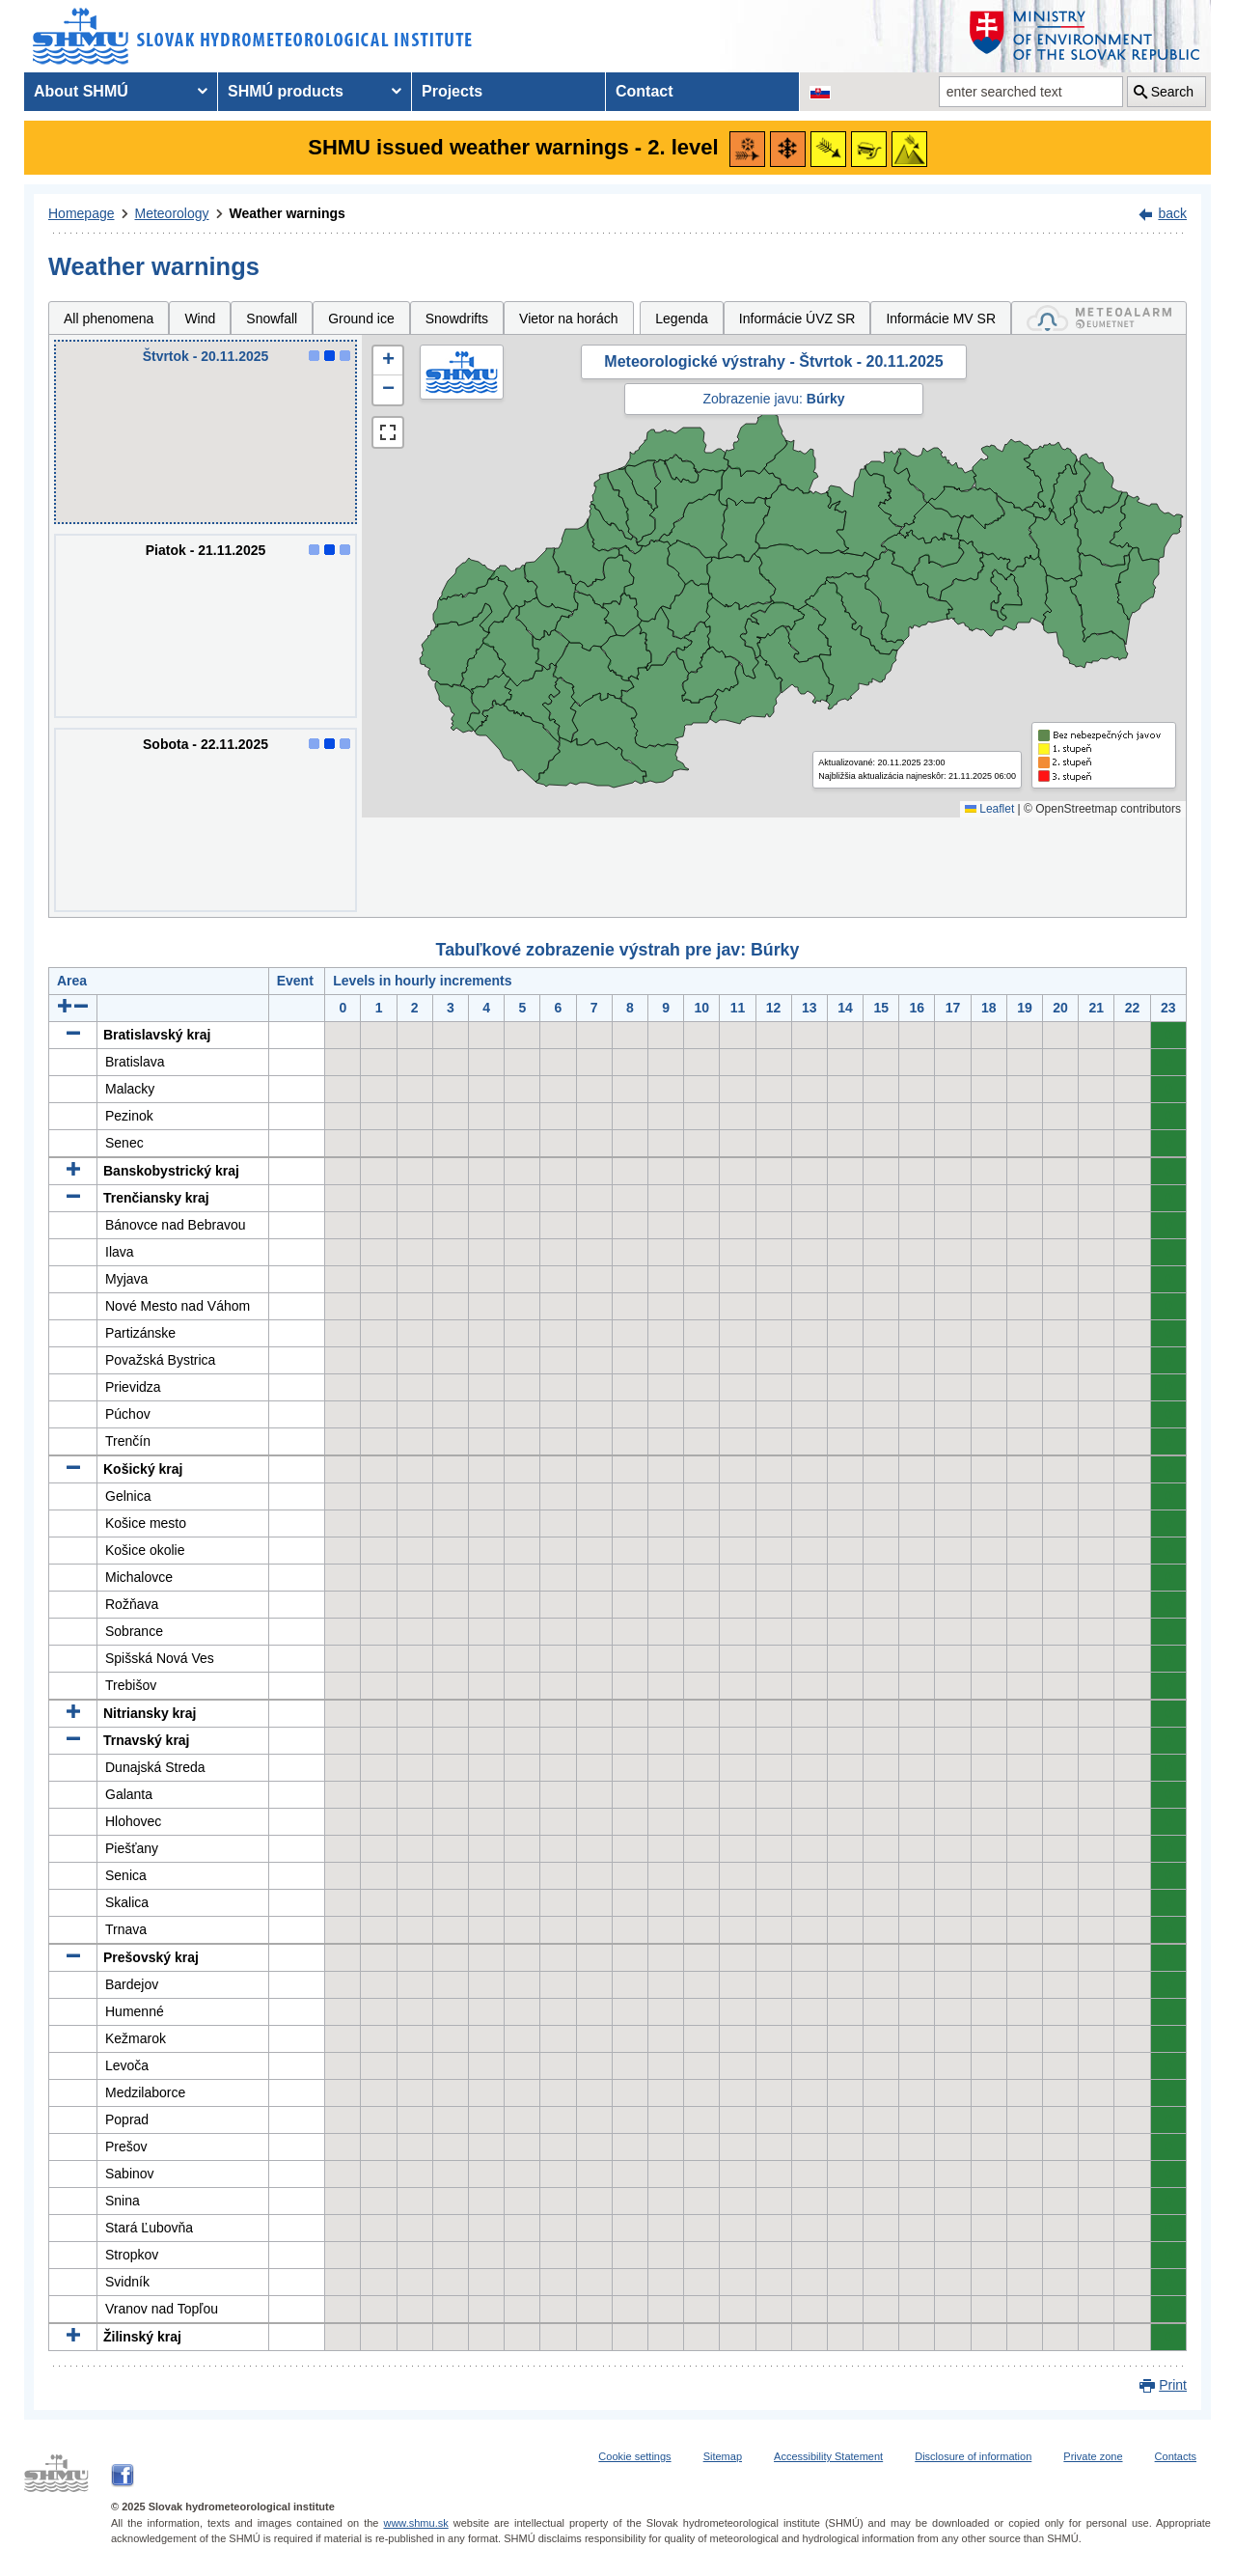 This screenshot has height=2576, width=1235. What do you see at coordinates (828, 2456) in the screenshot?
I see `Accessibility Statement` at bounding box center [828, 2456].